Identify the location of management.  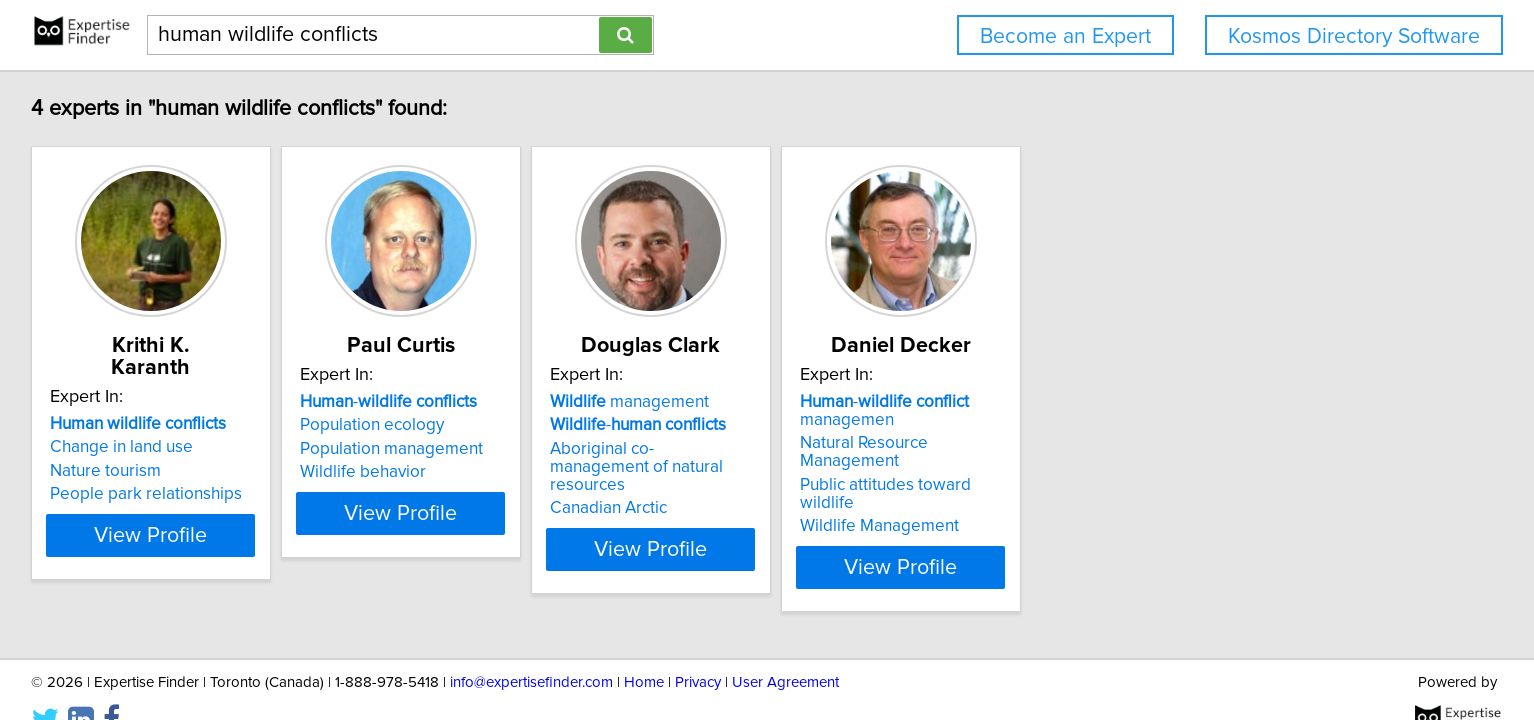
(865, 402).